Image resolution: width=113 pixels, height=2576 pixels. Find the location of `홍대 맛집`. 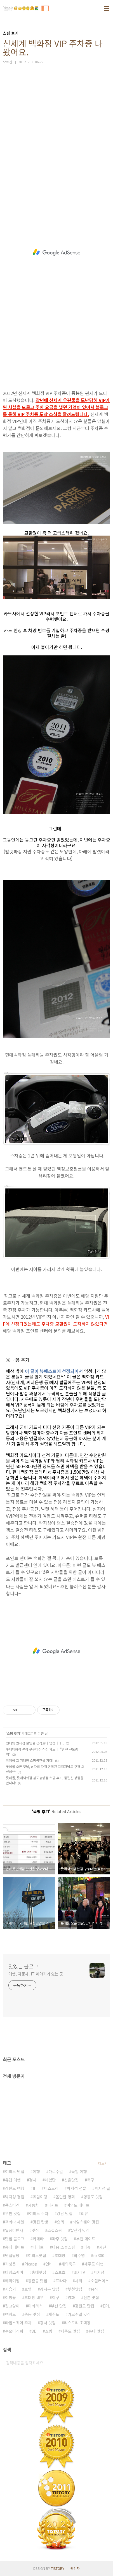

홍대 맛집 is located at coordinates (96, 2331).